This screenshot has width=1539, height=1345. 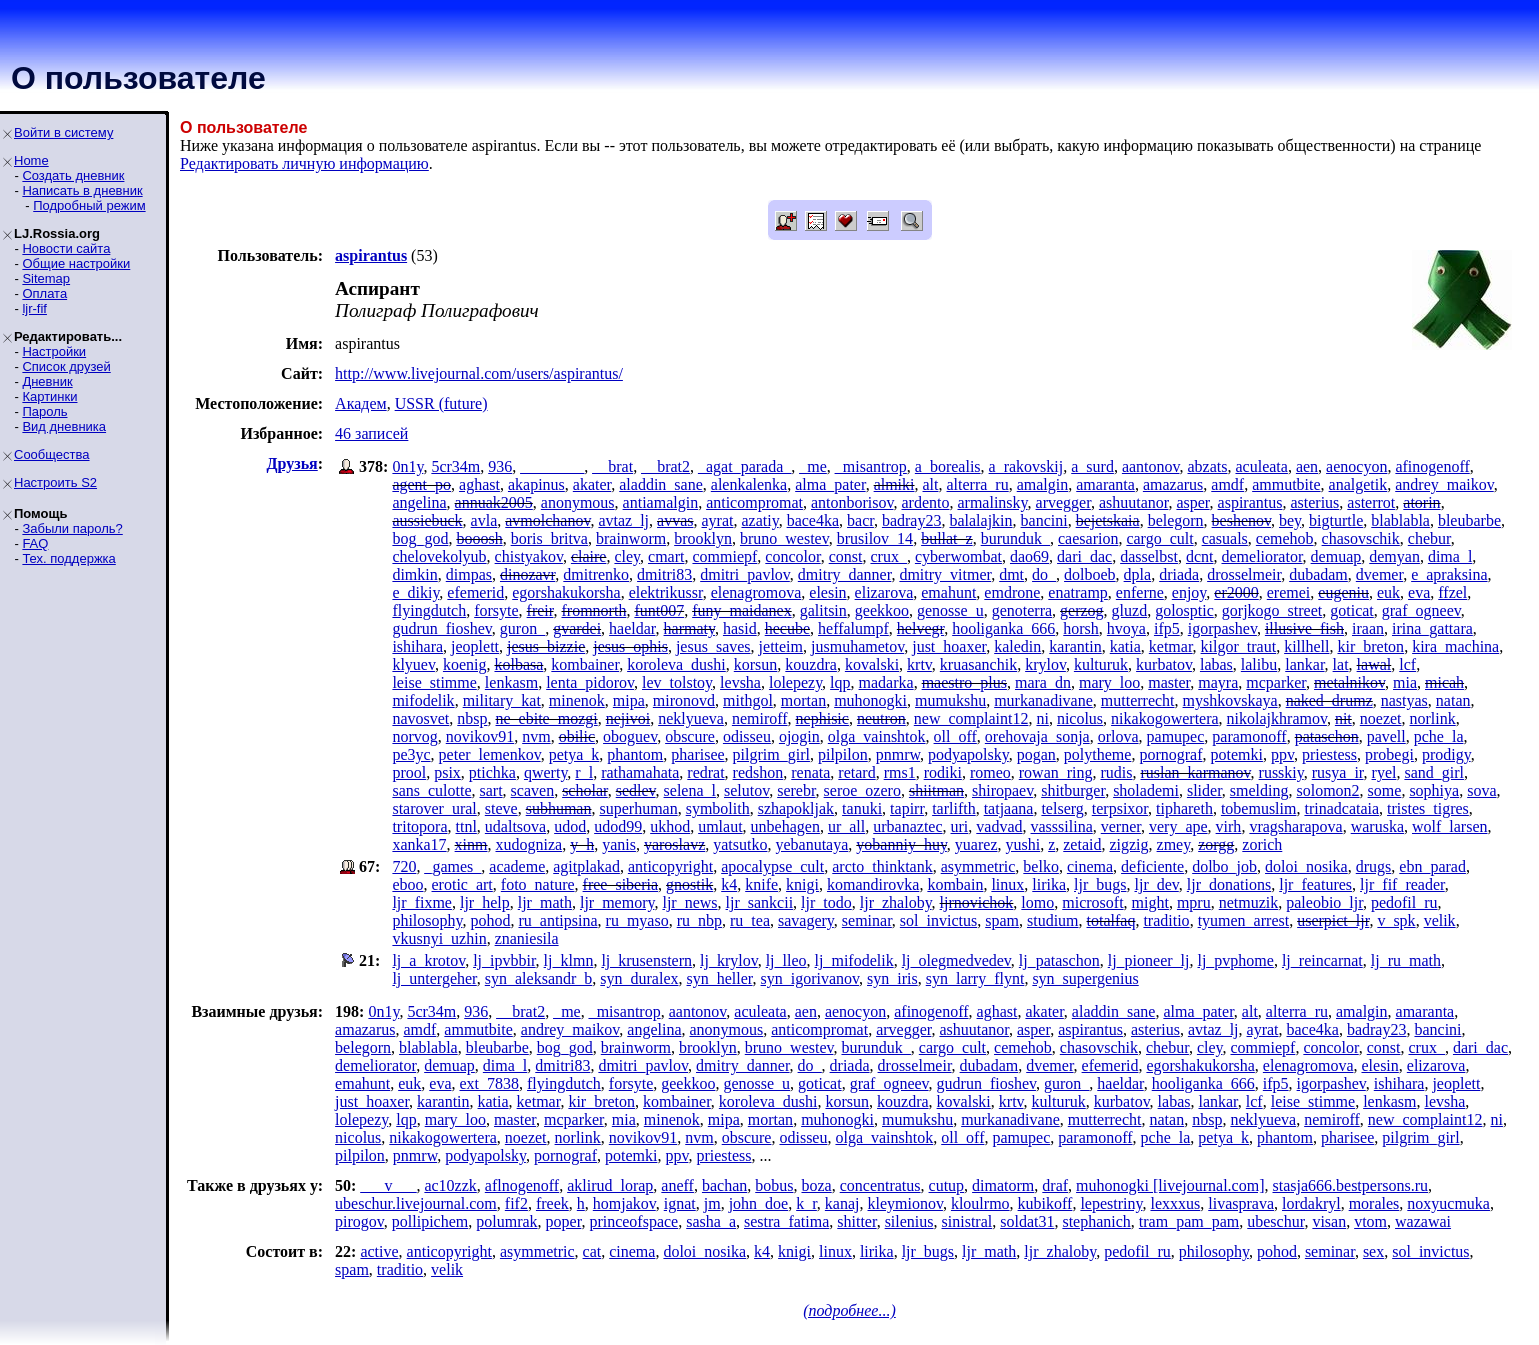 What do you see at coordinates (862, 808) in the screenshot?
I see `tanuki` at bounding box center [862, 808].